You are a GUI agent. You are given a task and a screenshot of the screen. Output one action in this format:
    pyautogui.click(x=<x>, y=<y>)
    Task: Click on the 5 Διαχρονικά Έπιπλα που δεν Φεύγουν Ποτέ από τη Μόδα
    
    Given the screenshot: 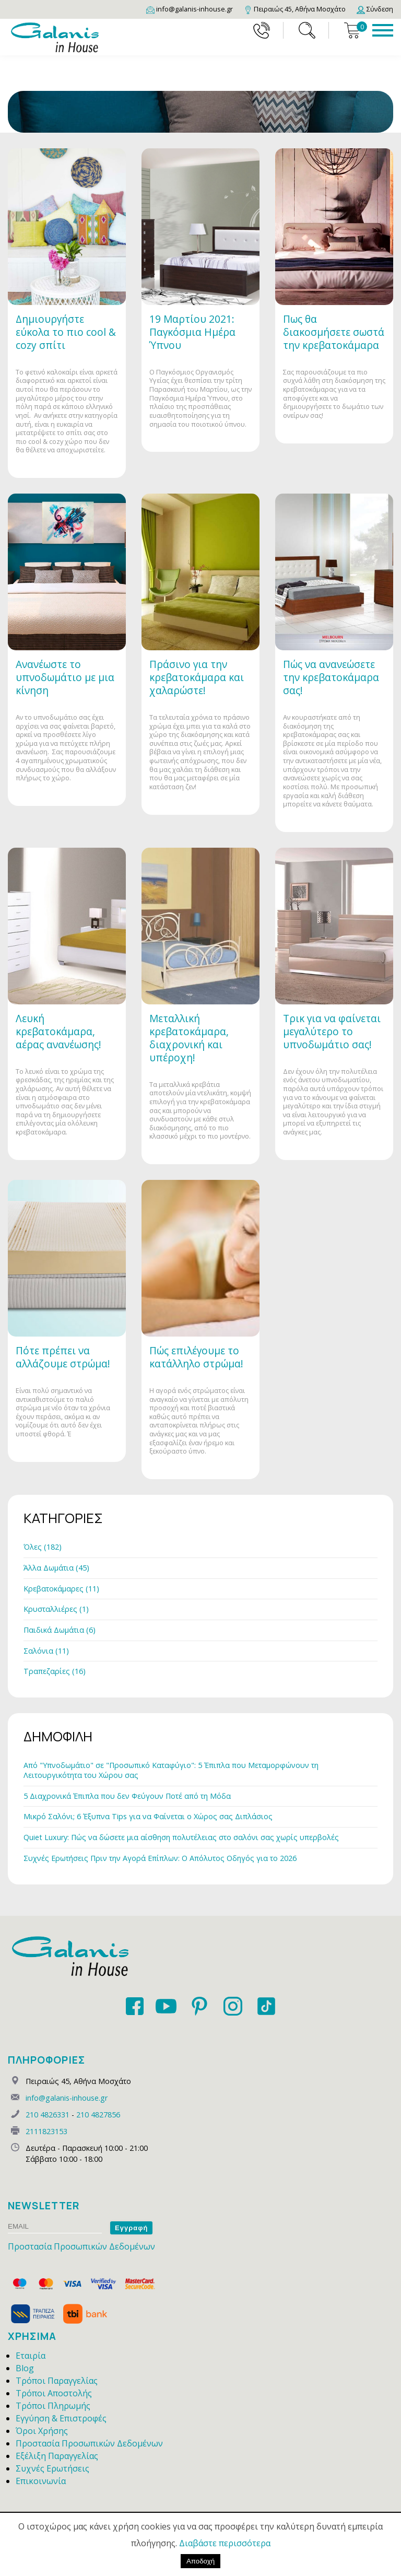 What is the action you would take?
    pyautogui.click(x=127, y=1796)
    